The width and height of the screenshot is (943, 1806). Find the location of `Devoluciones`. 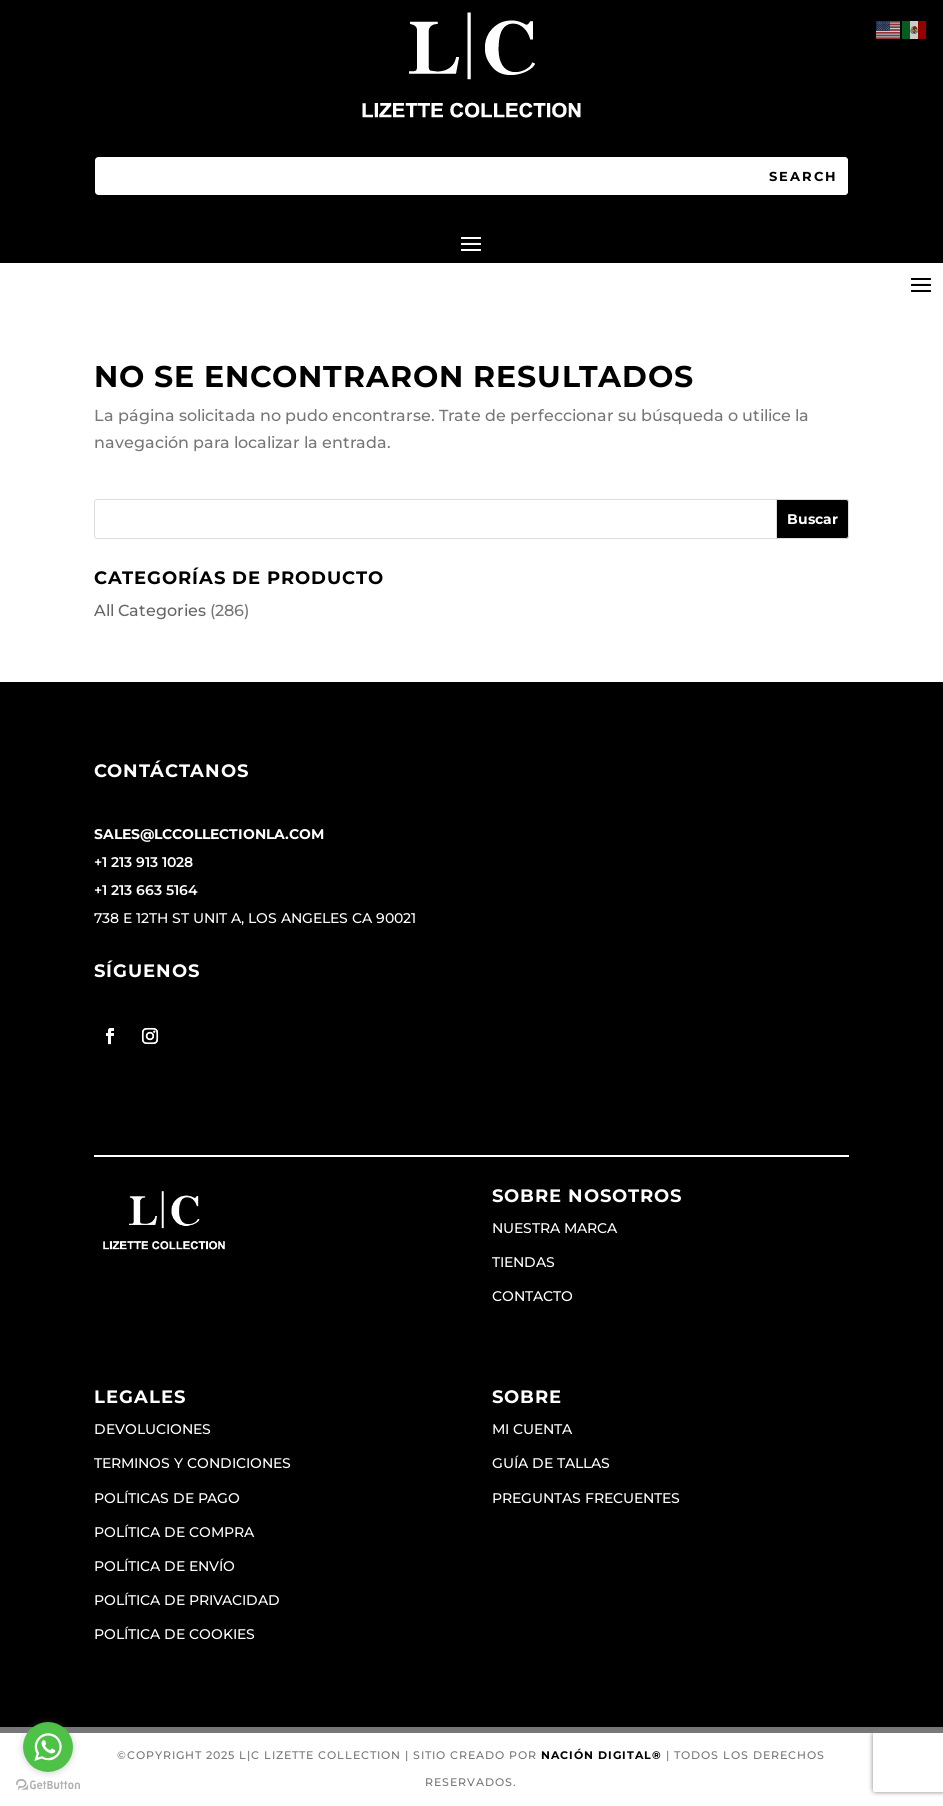

Devoluciones is located at coordinates (152, 1429).